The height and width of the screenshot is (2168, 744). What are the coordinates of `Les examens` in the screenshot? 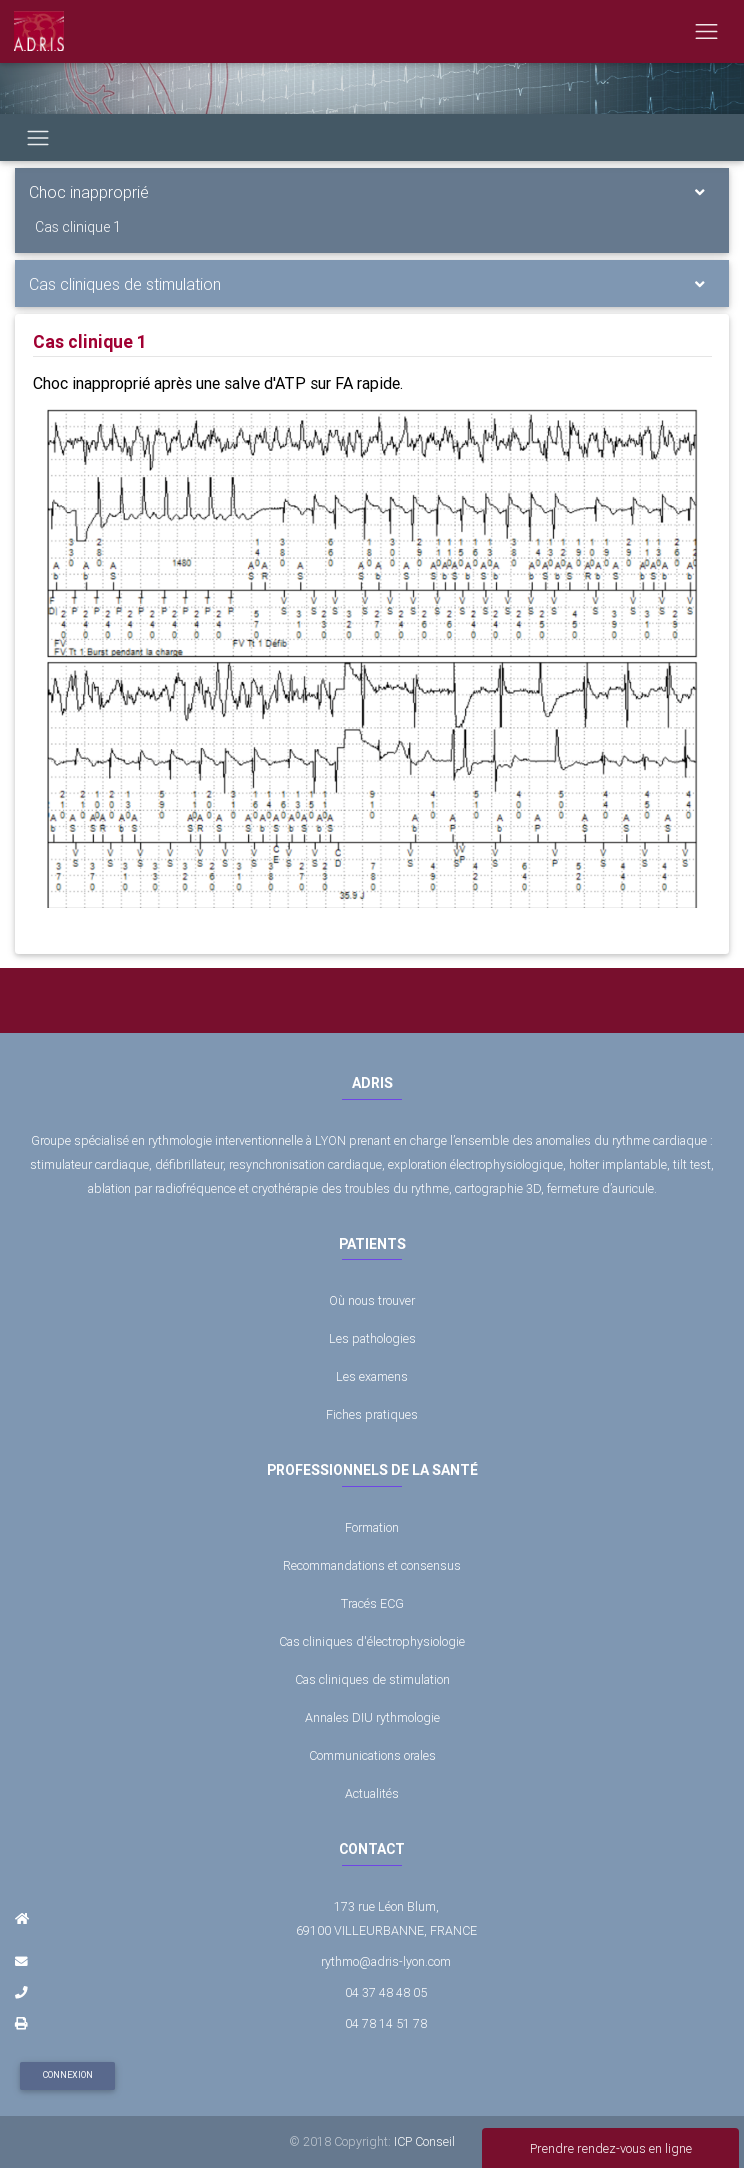 It's located at (372, 1376).